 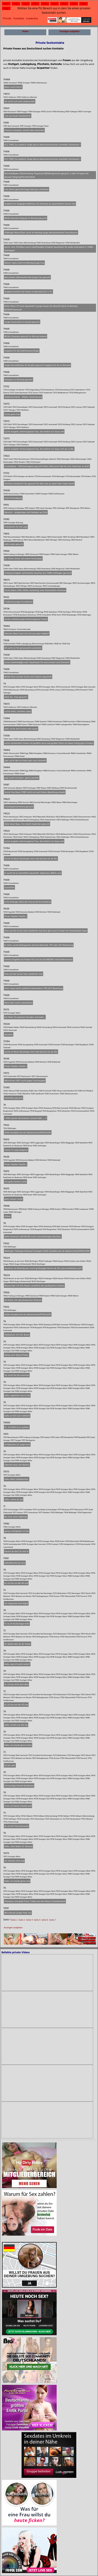 I want to click on Hallo es hört sich vielleicht, so click(x=17, y=1415).